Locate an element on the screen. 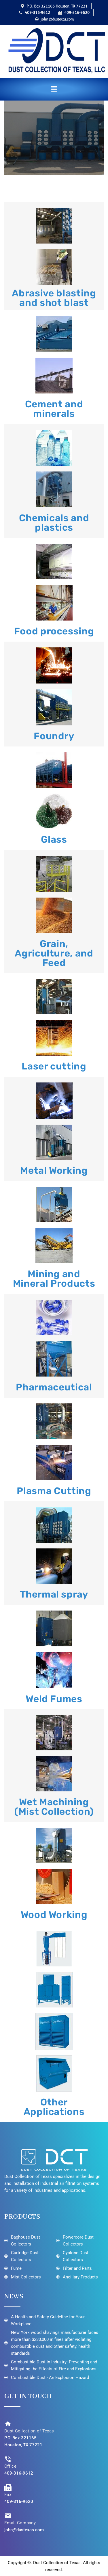 The height and width of the screenshot is (2576, 108). Mining and Mineral Products is located at coordinates (54, 1278).